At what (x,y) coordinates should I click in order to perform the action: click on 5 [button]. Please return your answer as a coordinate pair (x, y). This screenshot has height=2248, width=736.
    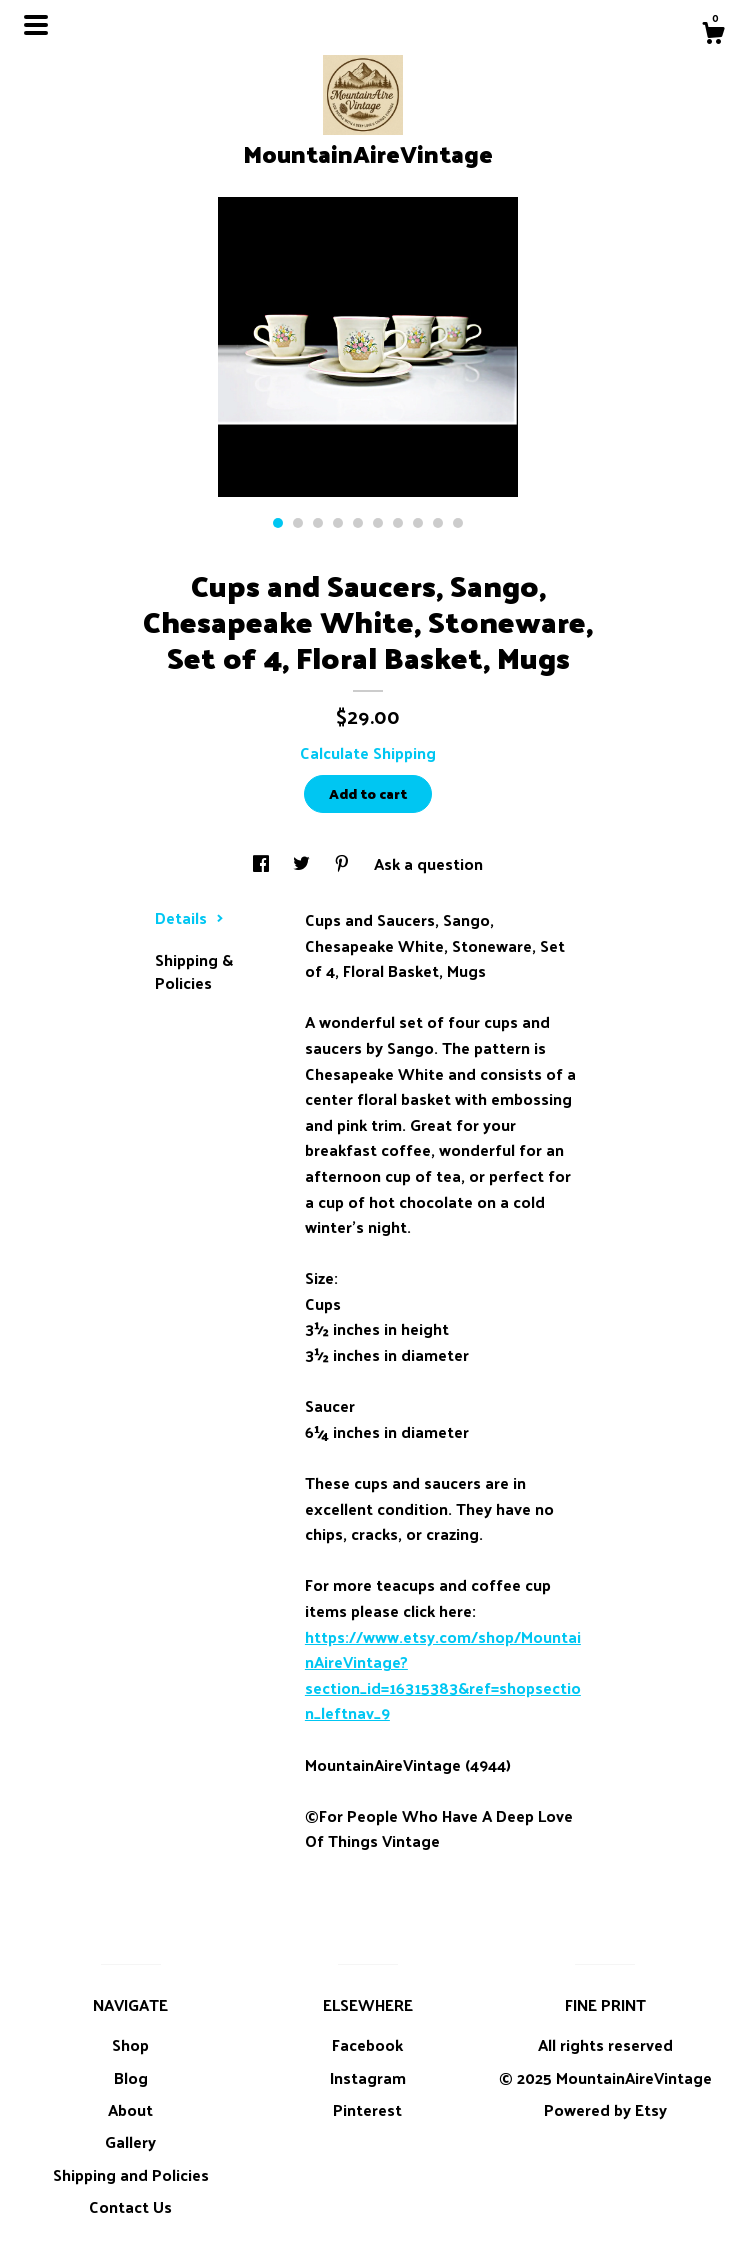
    Looking at the image, I should click on (358, 523).